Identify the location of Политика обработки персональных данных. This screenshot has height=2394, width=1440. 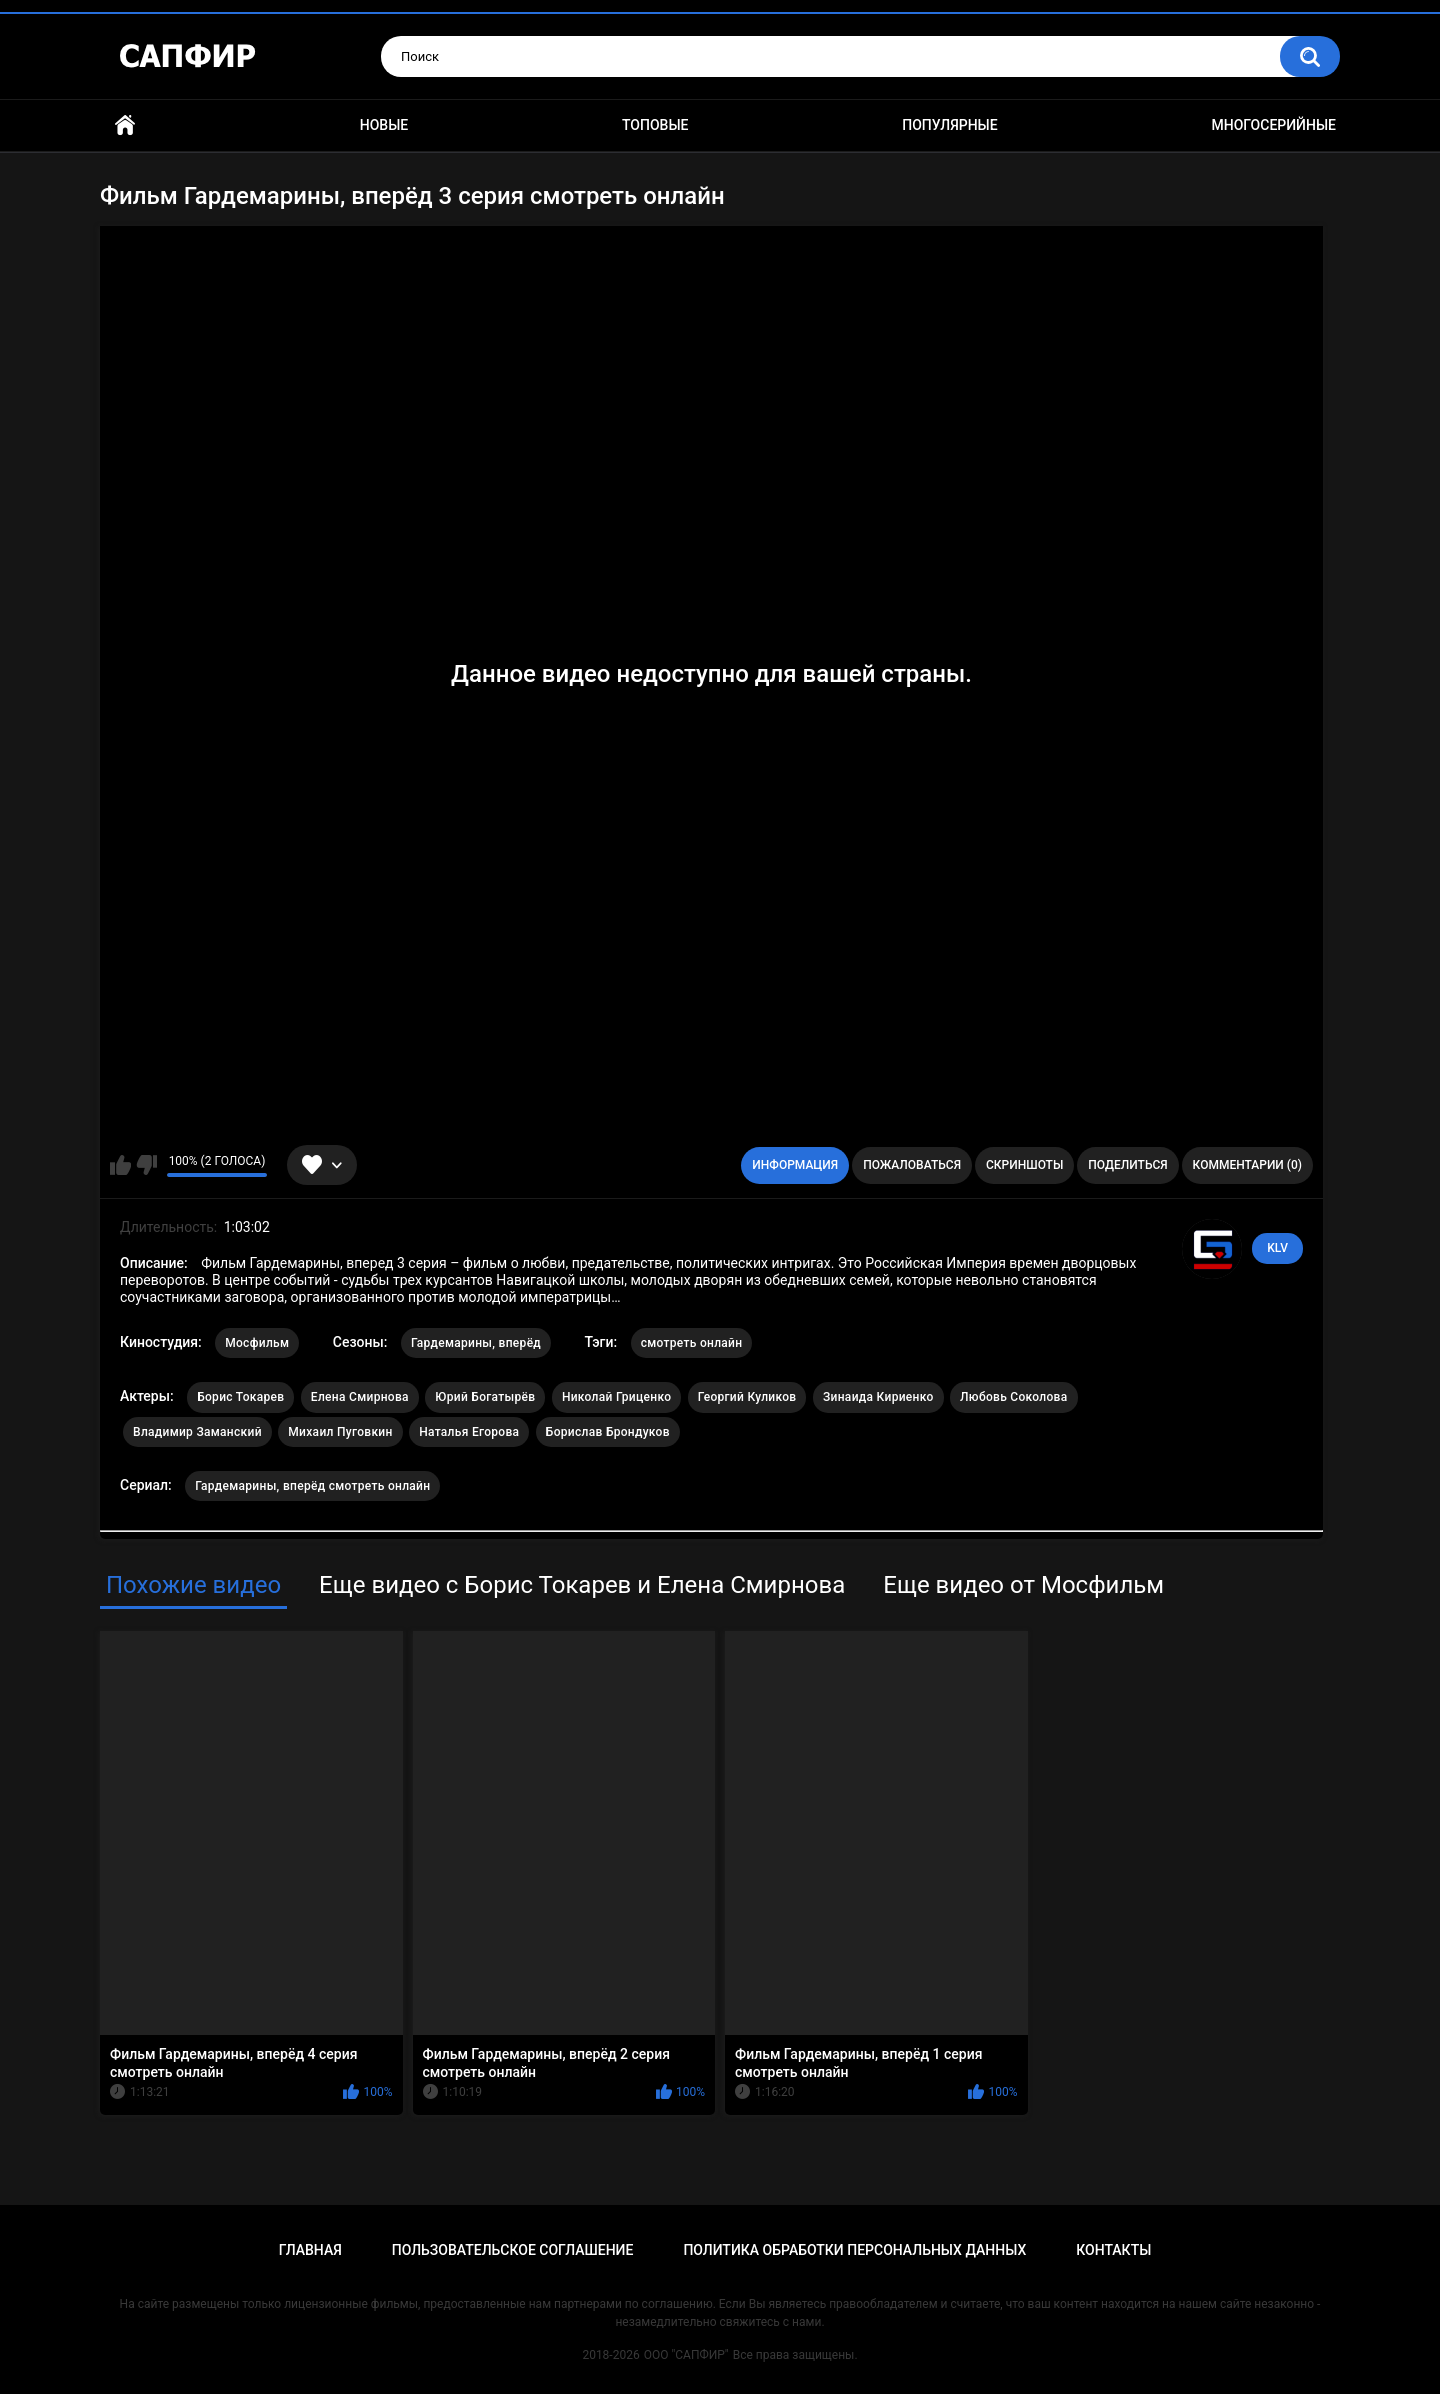
(854, 2250).